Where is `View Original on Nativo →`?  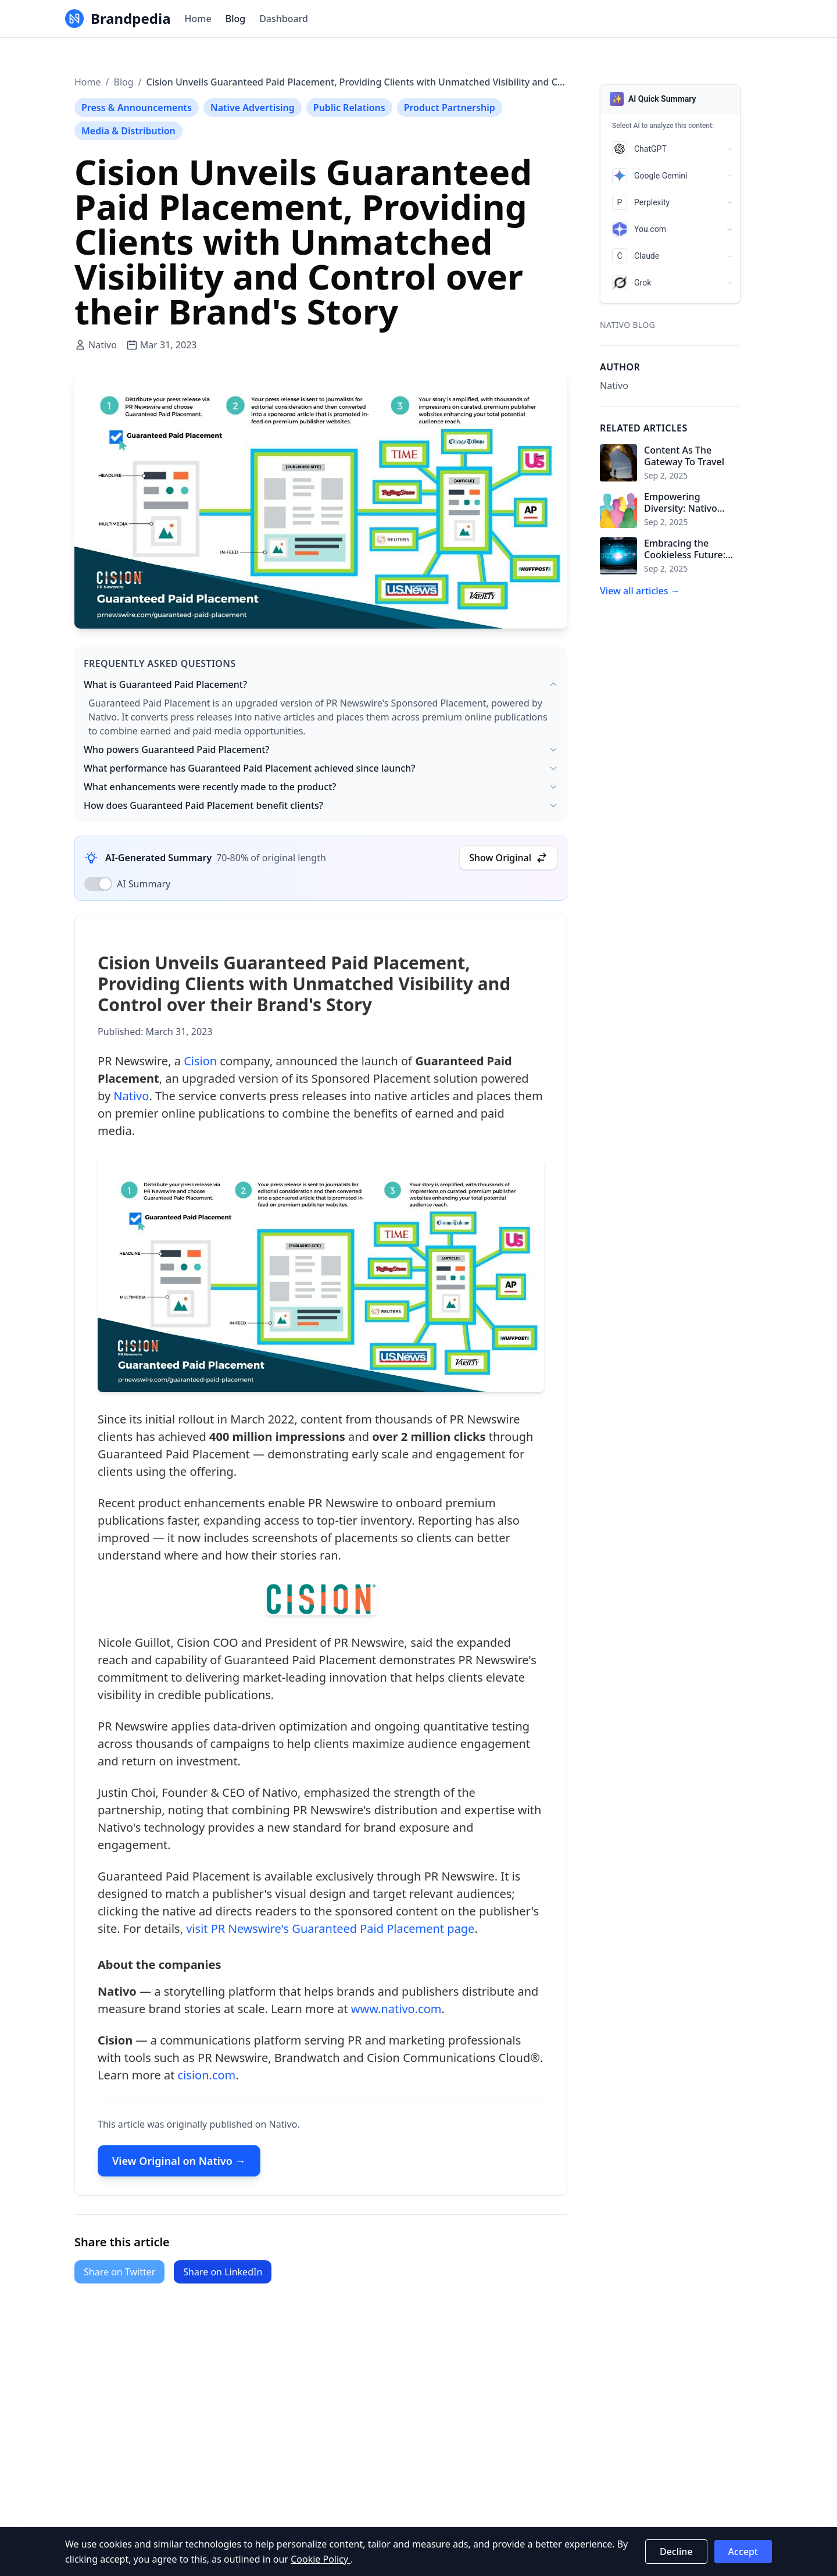
View Original on Nativo → is located at coordinates (179, 2167).